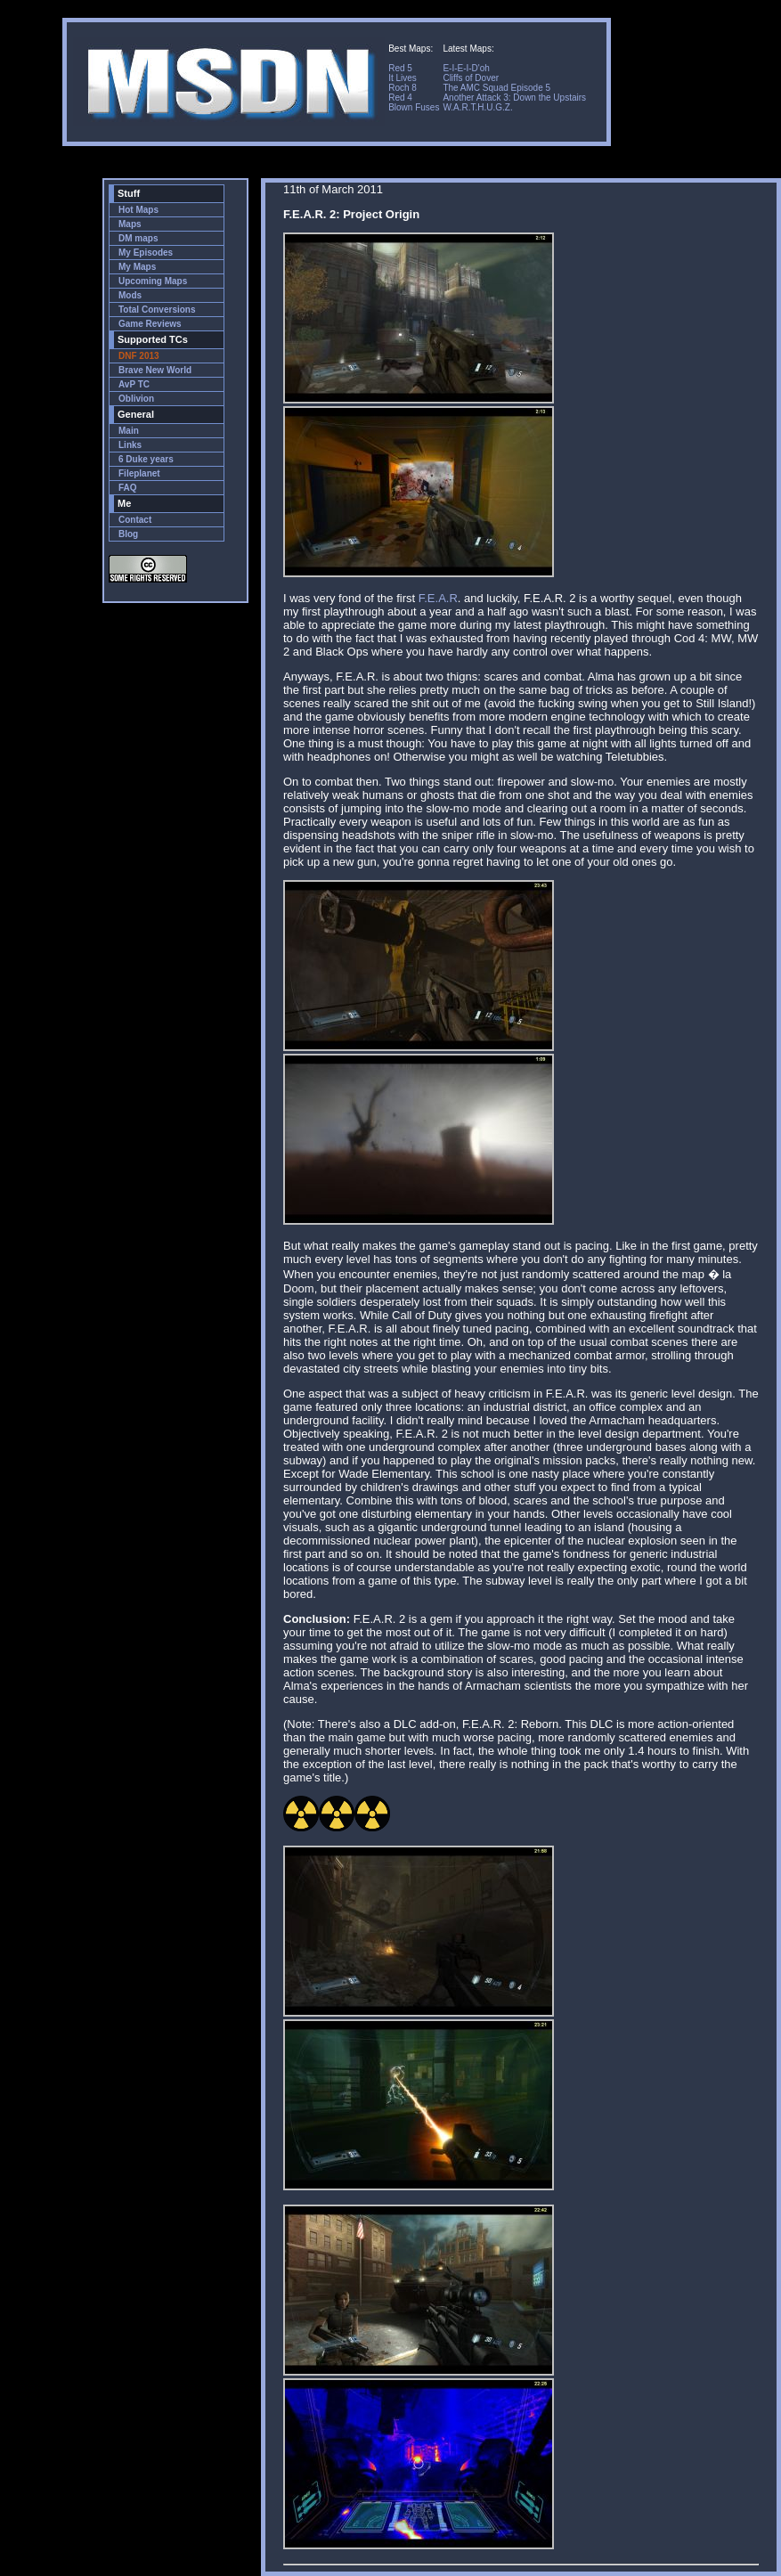  Describe the element at coordinates (137, 267) in the screenshot. I see `My Maps` at that location.